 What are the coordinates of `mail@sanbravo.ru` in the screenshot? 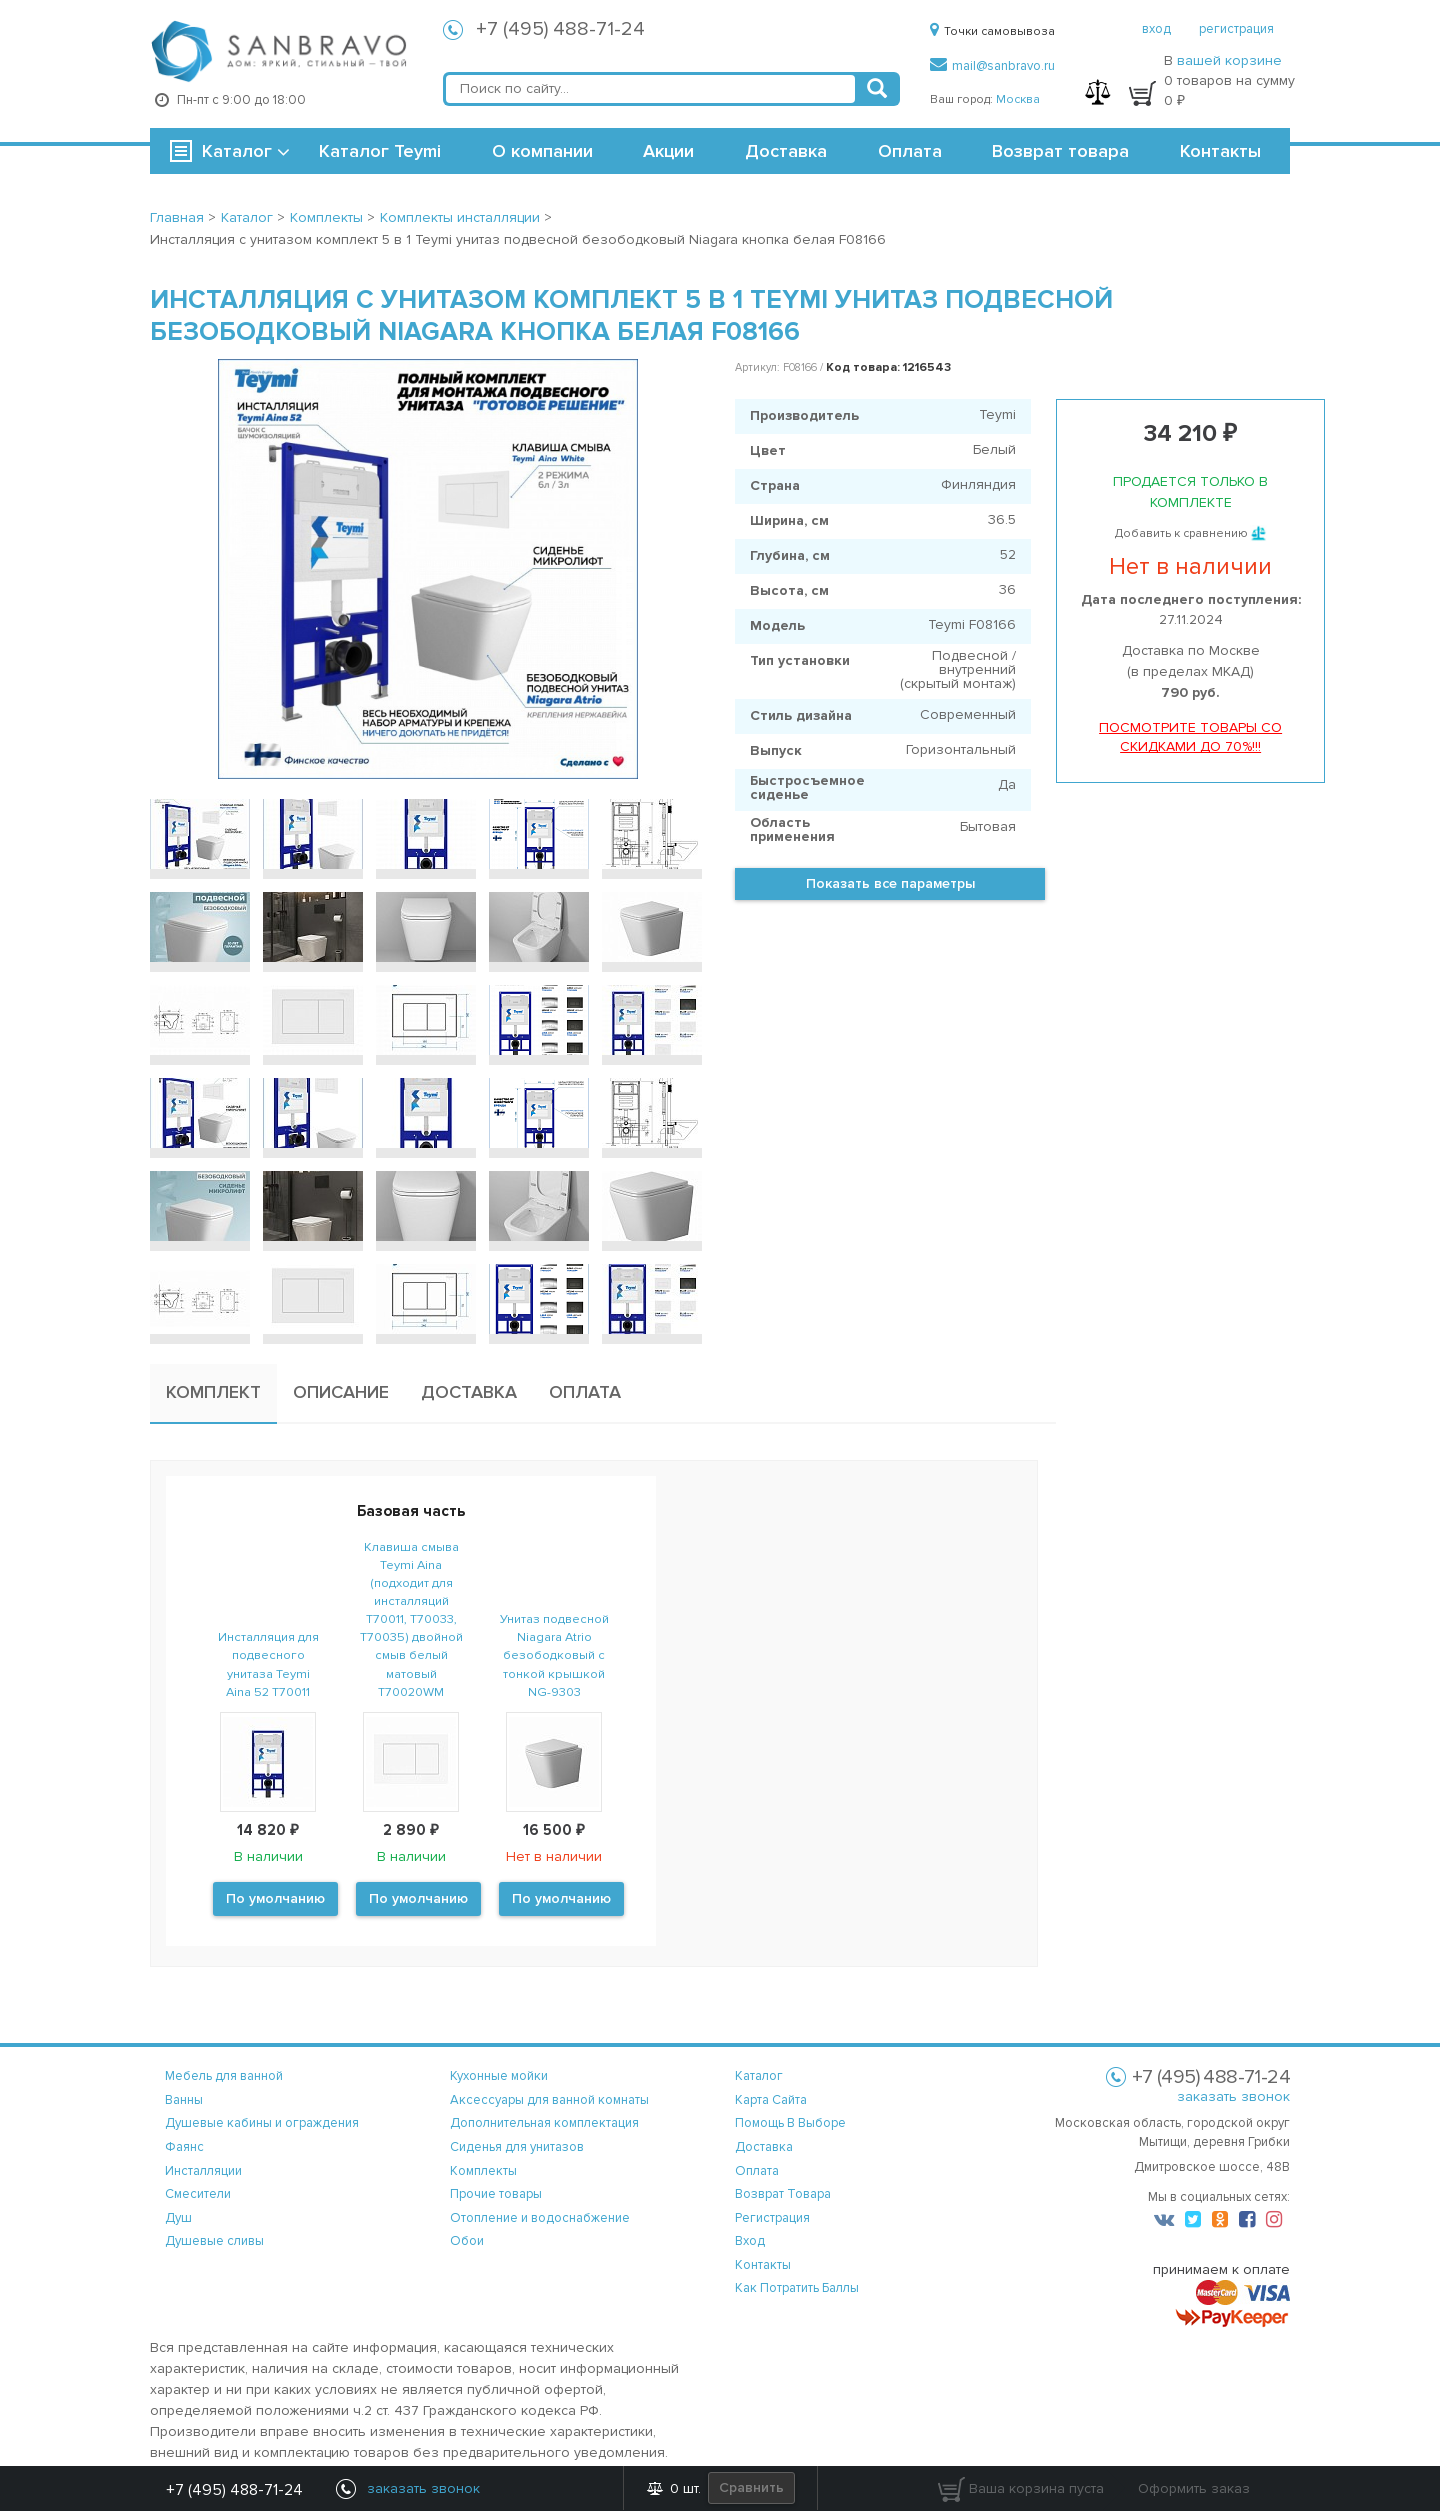 It's located at (992, 66).